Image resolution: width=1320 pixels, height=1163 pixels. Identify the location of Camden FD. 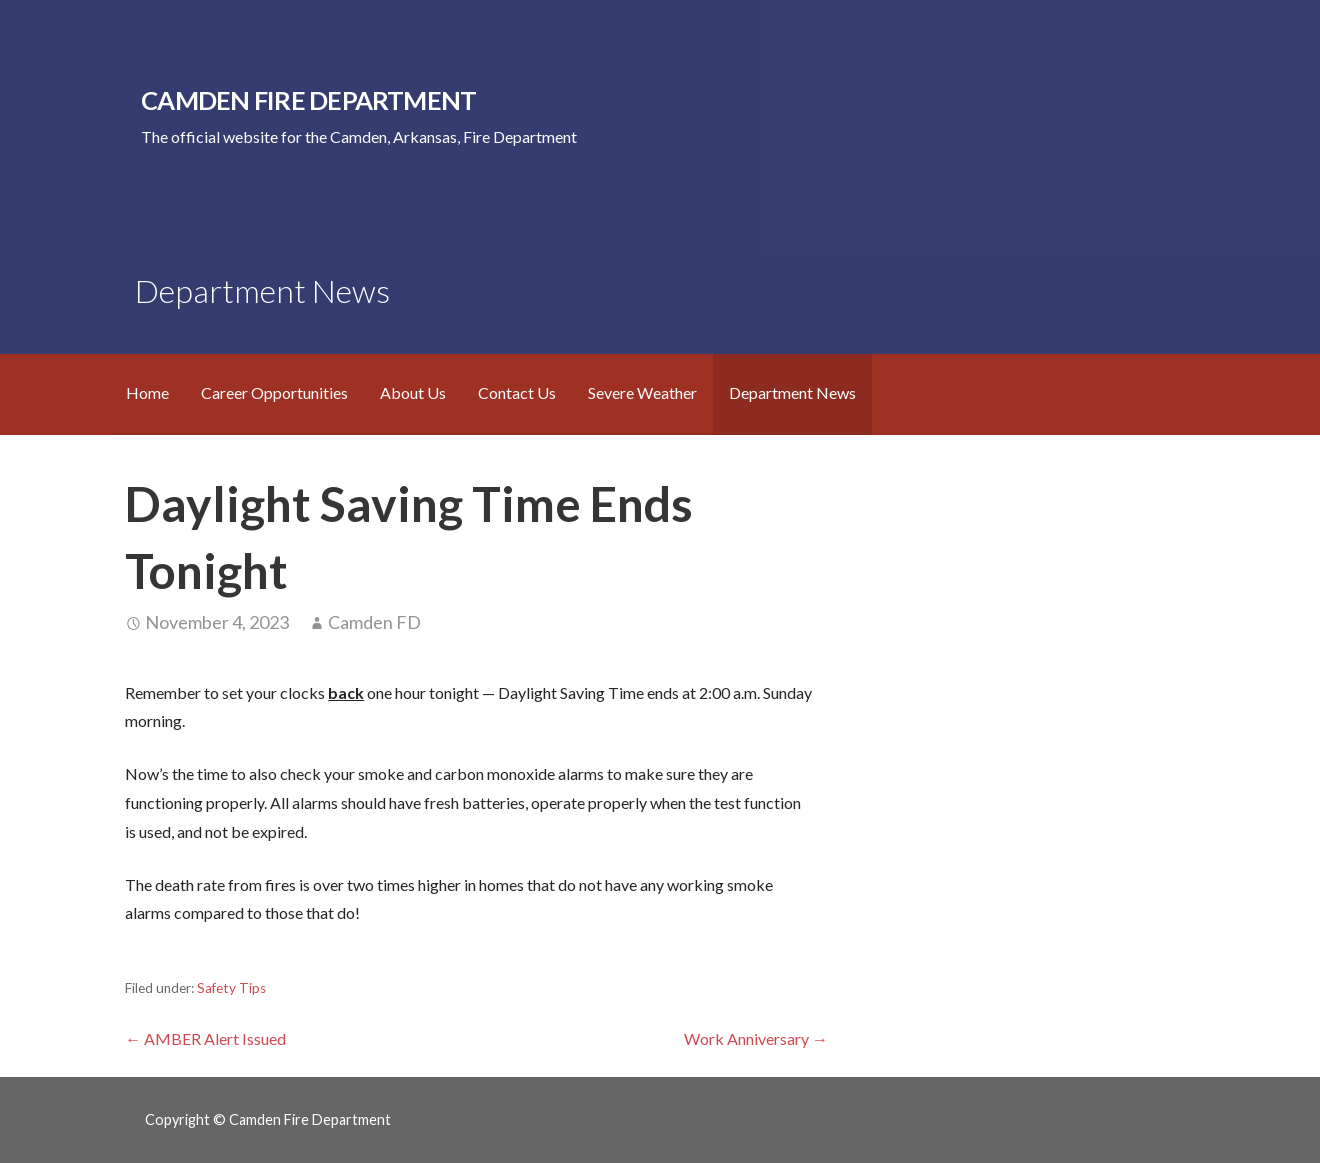
(374, 622).